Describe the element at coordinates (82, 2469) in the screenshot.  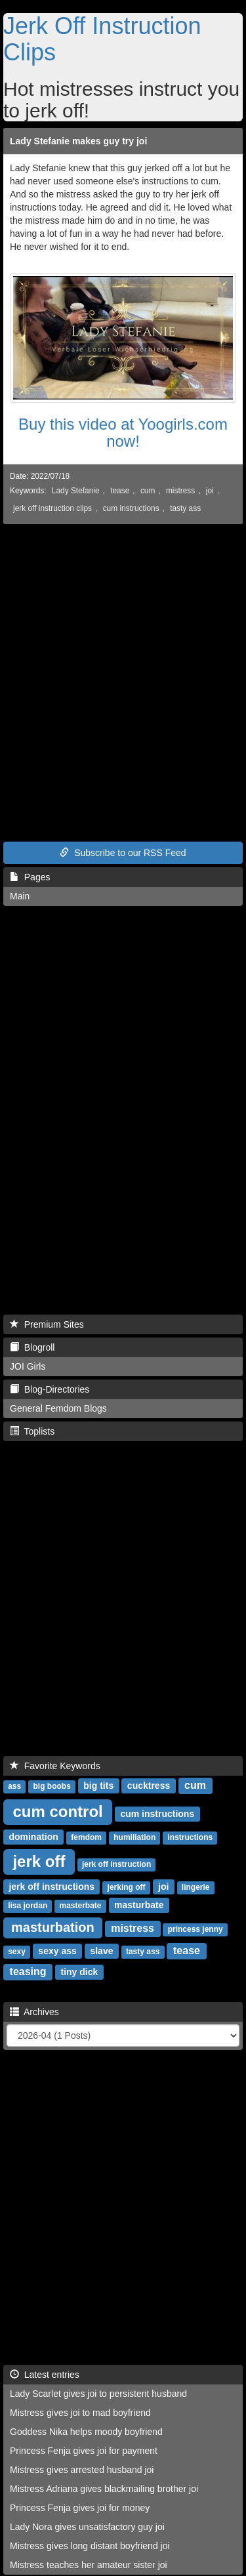
I see `Mistress gives arrested husband joi` at that location.